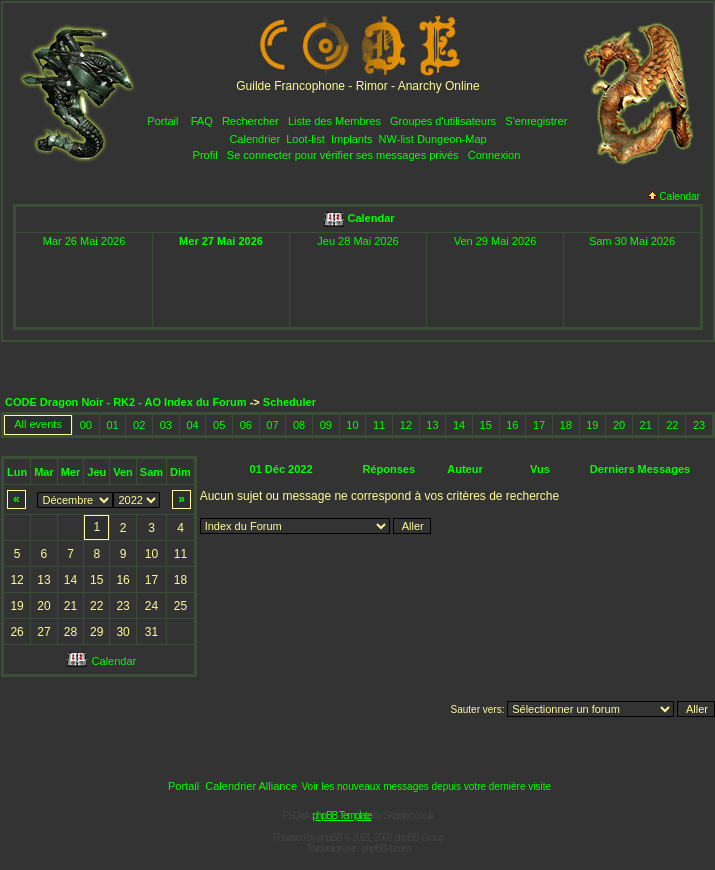 The width and height of the screenshot is (715, 870). What do you see at coordinates (566, 425) in the screenshot?
I see `18` at bounding box center [566, 425].